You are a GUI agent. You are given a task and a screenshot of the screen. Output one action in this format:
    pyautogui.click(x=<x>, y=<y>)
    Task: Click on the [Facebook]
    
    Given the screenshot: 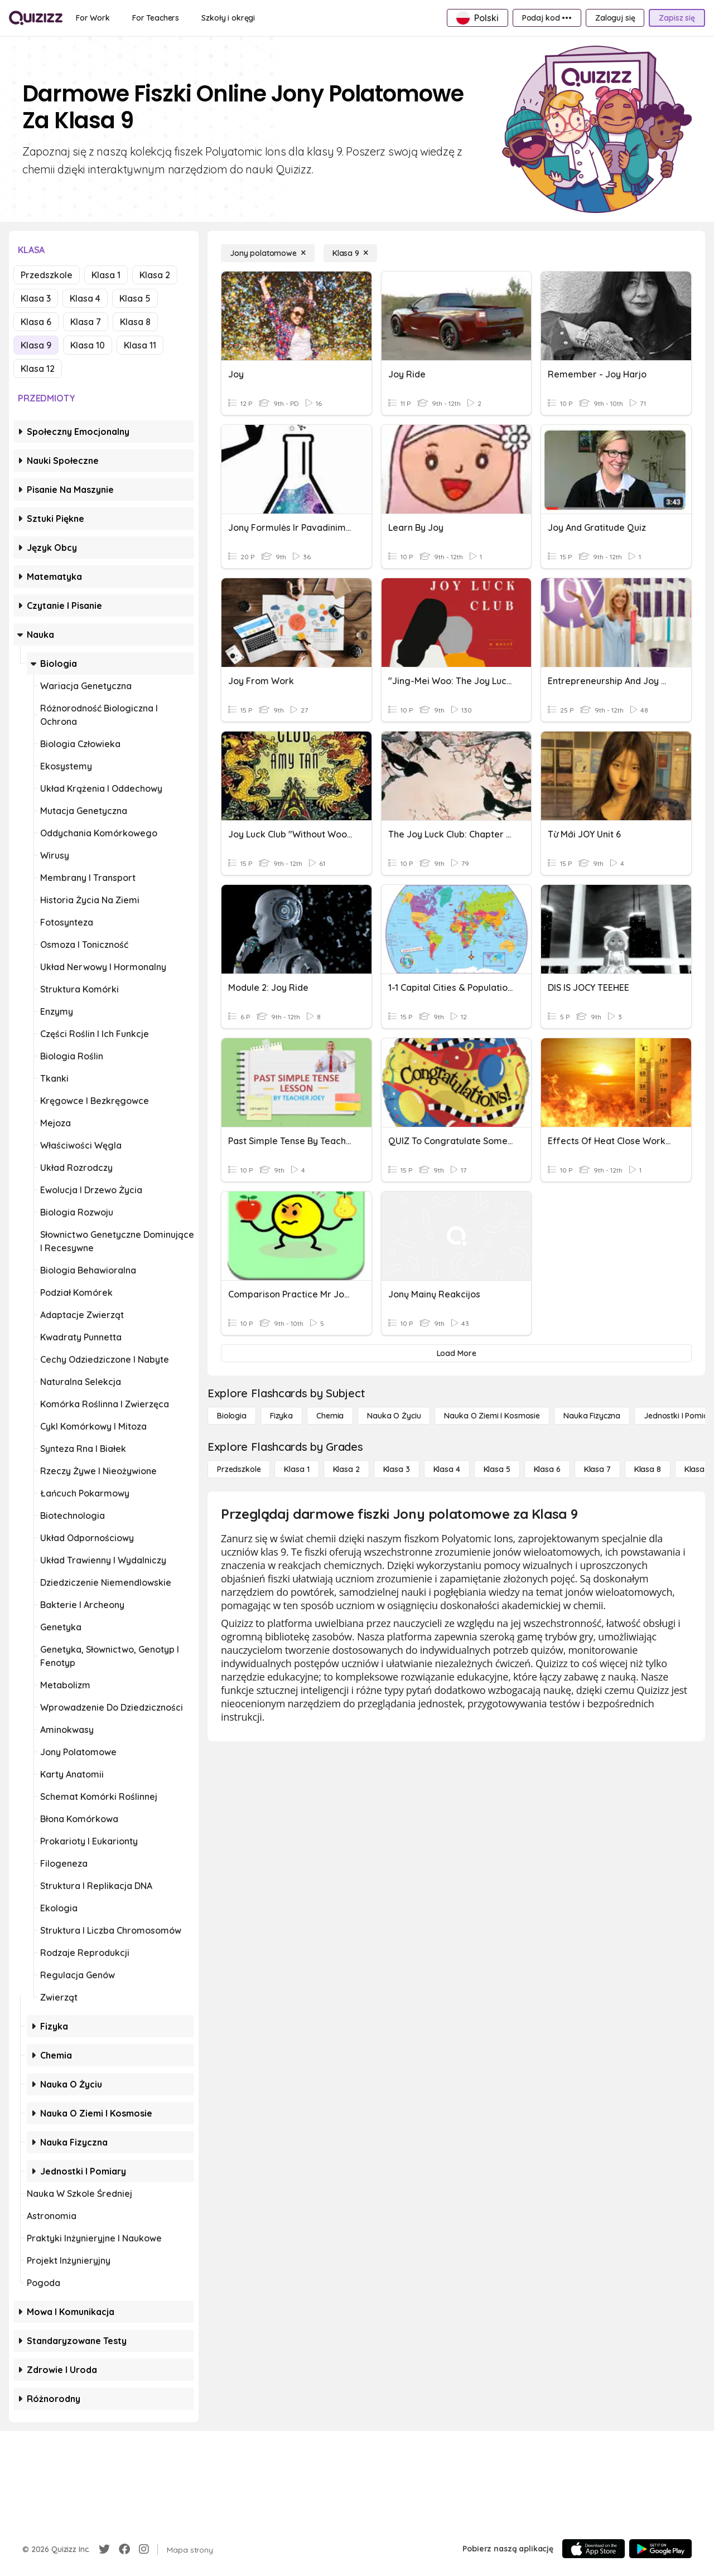 What is the action you would take?
    pyautogui.click(x=124, y=2549)
    